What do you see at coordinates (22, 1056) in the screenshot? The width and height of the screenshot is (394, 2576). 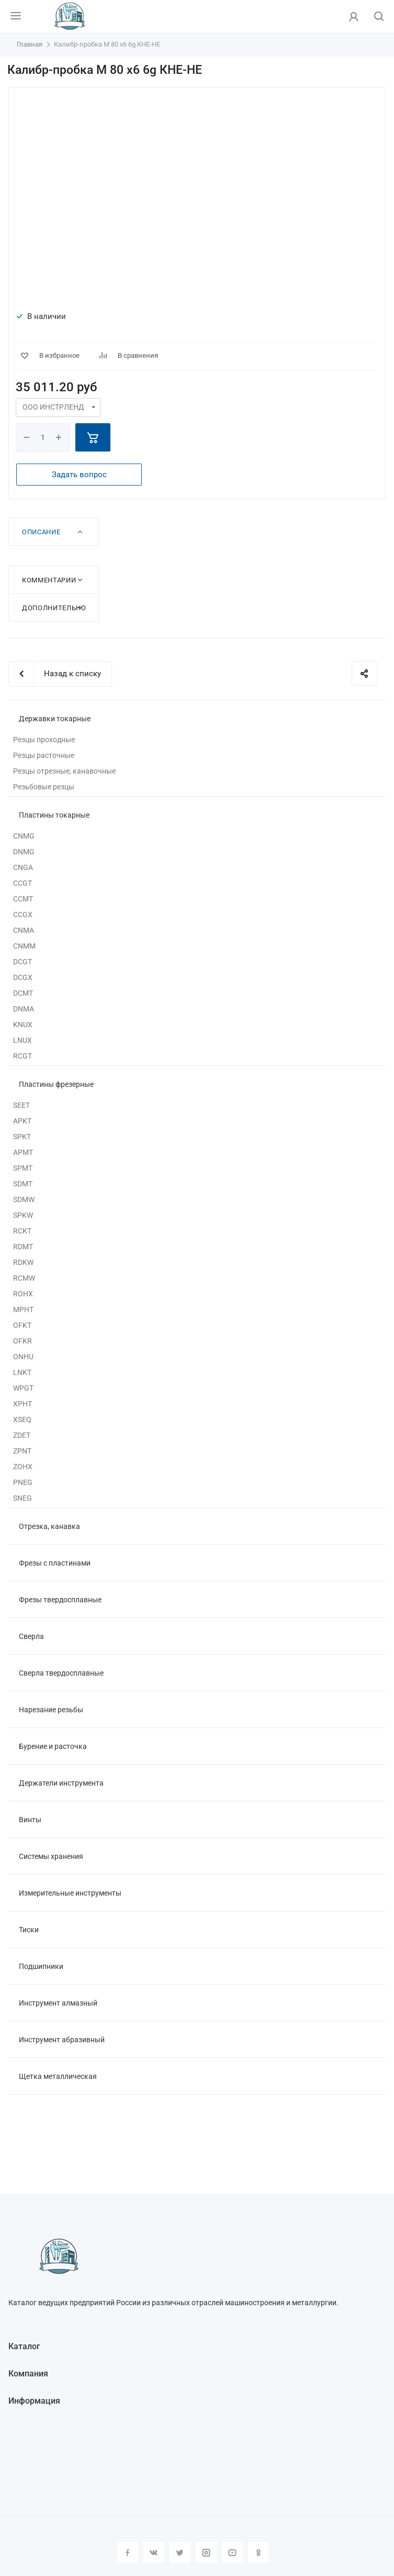 I see `RCGT` at bounding box center [22, 1056].